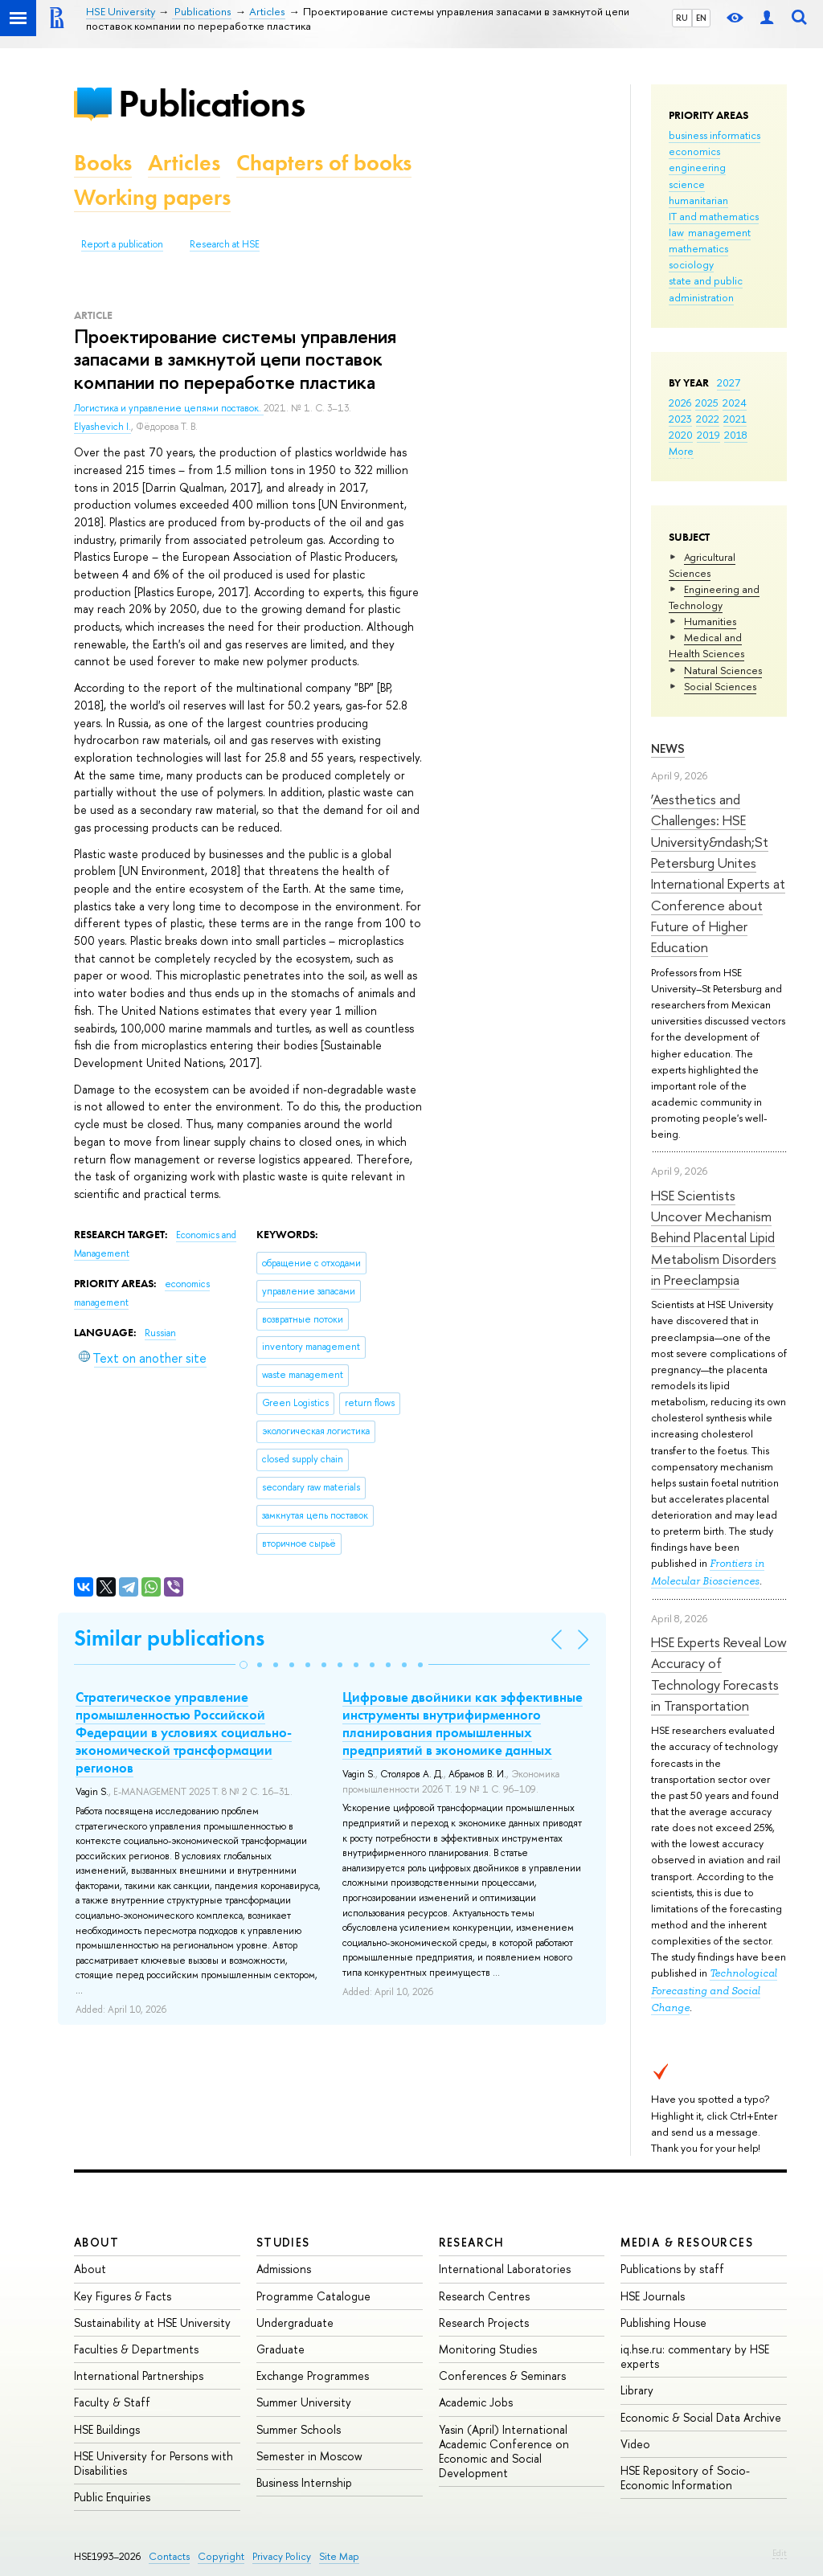  Describe the element at coordinates (160, 1333) in the screenshot. I see `Russian` at that location.